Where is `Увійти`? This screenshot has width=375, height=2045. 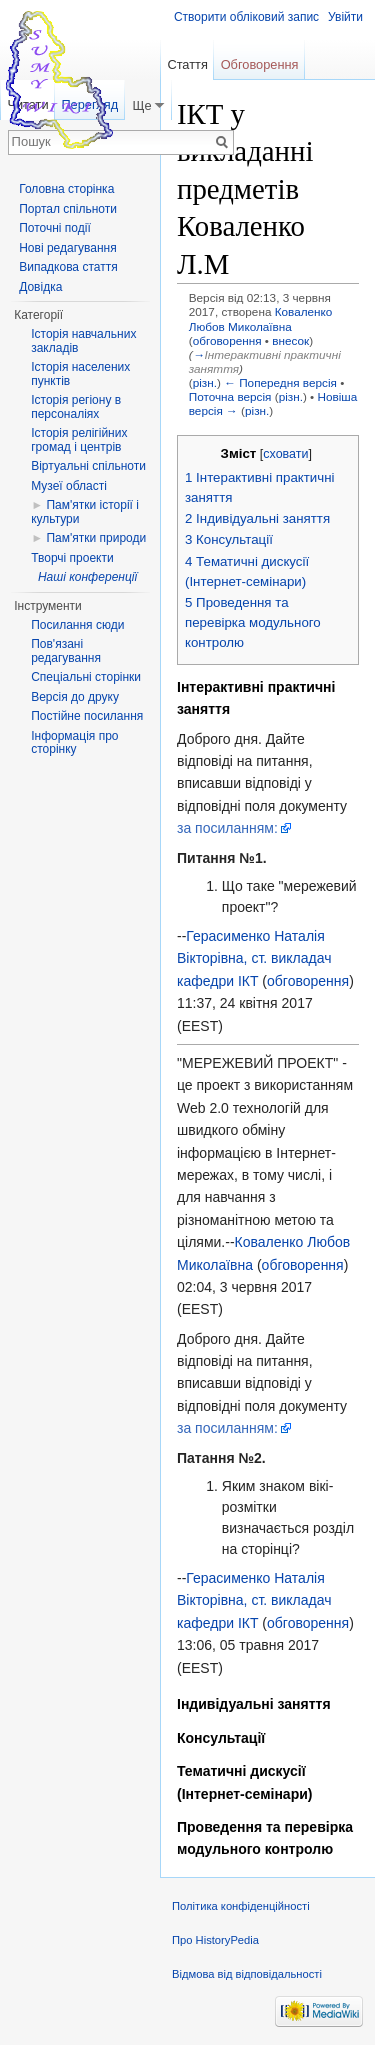 Увійти is located at coordinates (345, 17).